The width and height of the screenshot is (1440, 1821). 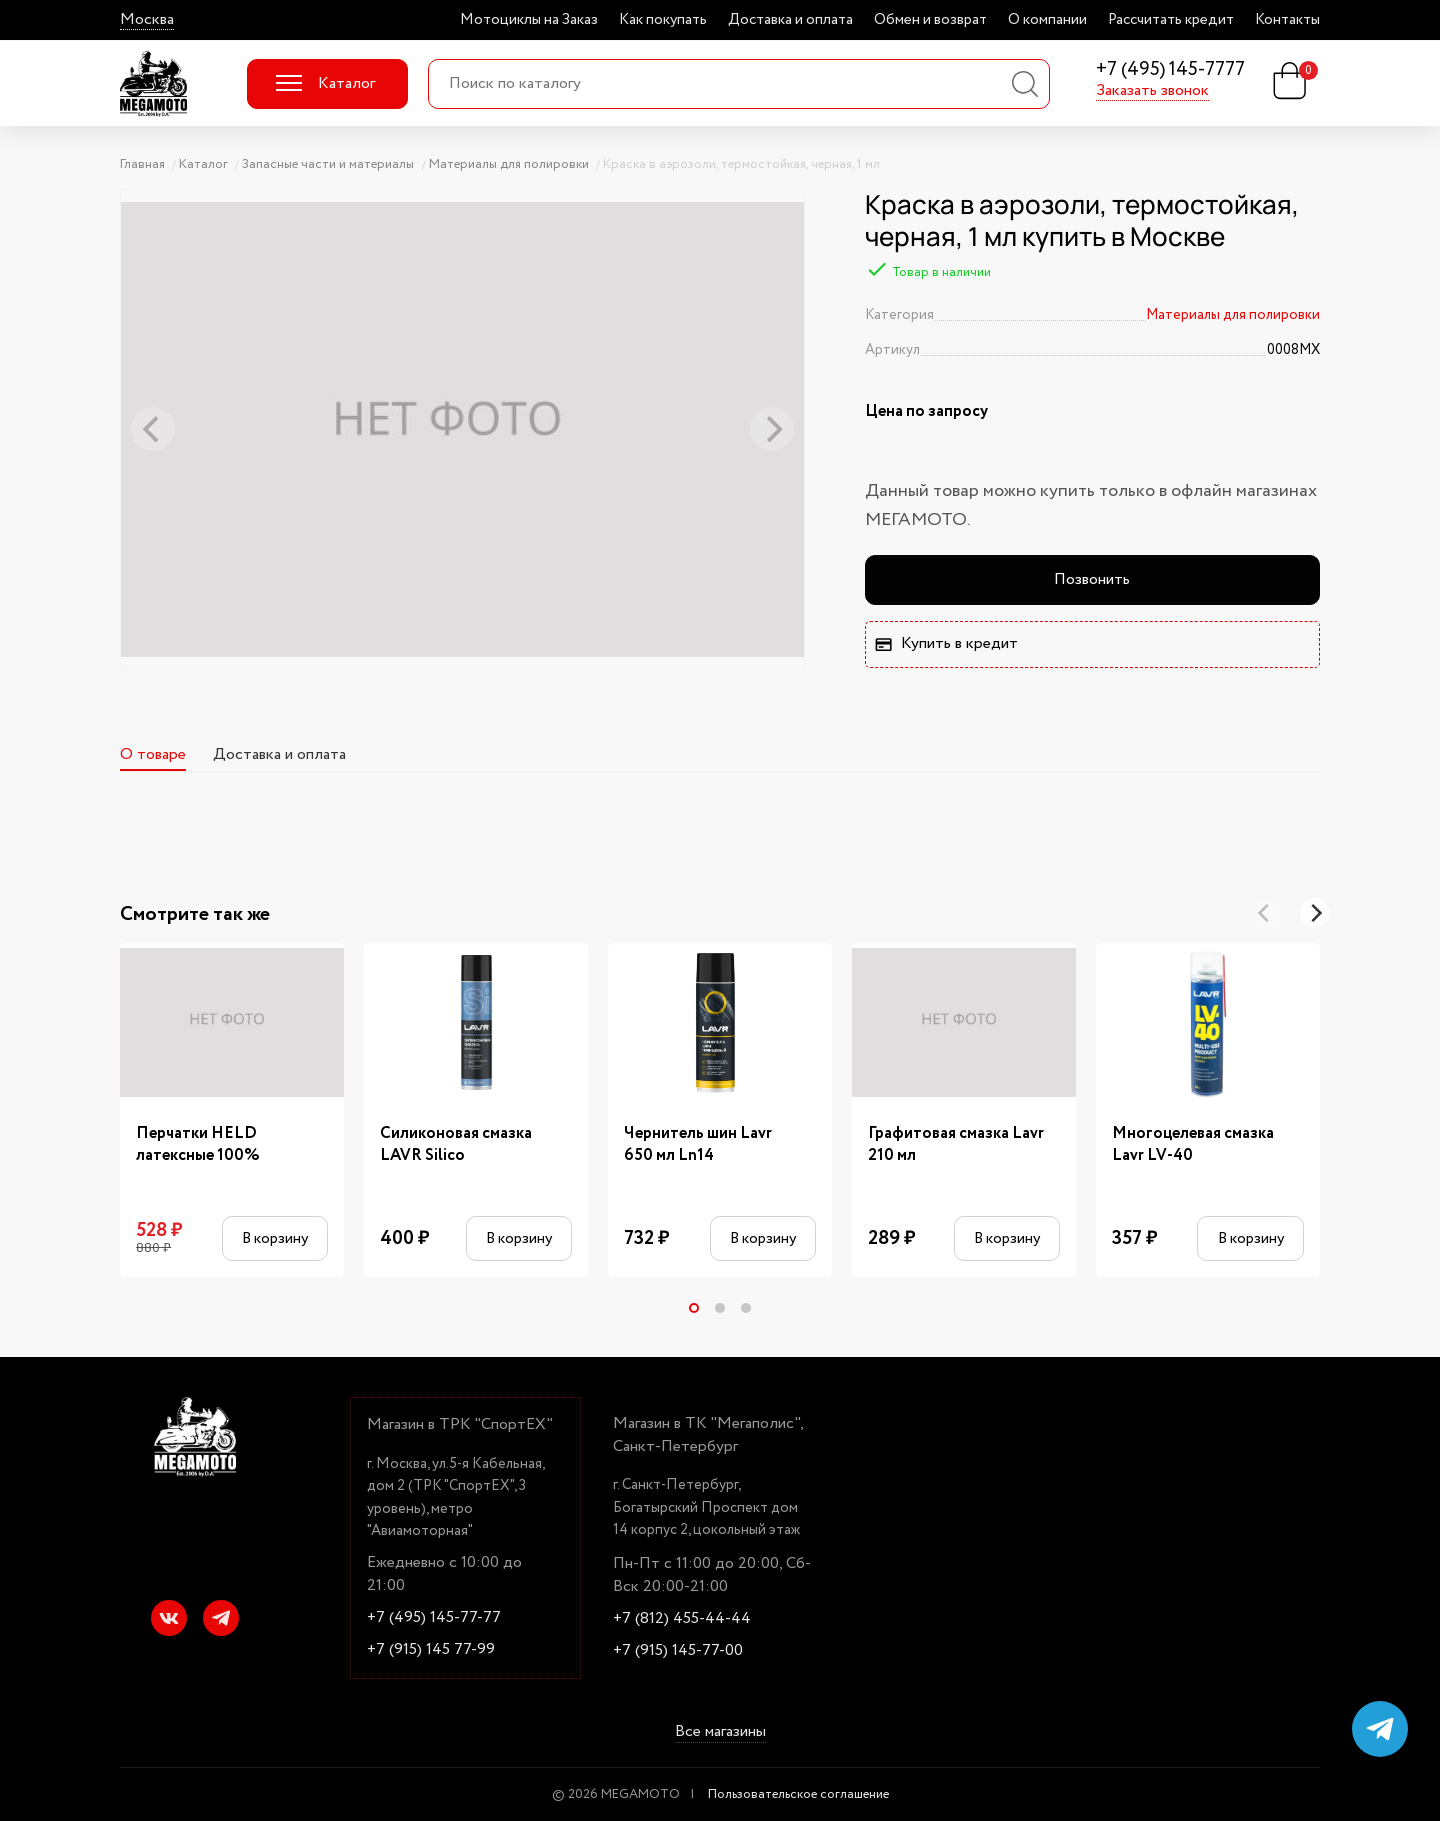 What do you see at coordinates (1047, 20) in the screenshot?
I see `О компании` at bounding box center [1047, 20].